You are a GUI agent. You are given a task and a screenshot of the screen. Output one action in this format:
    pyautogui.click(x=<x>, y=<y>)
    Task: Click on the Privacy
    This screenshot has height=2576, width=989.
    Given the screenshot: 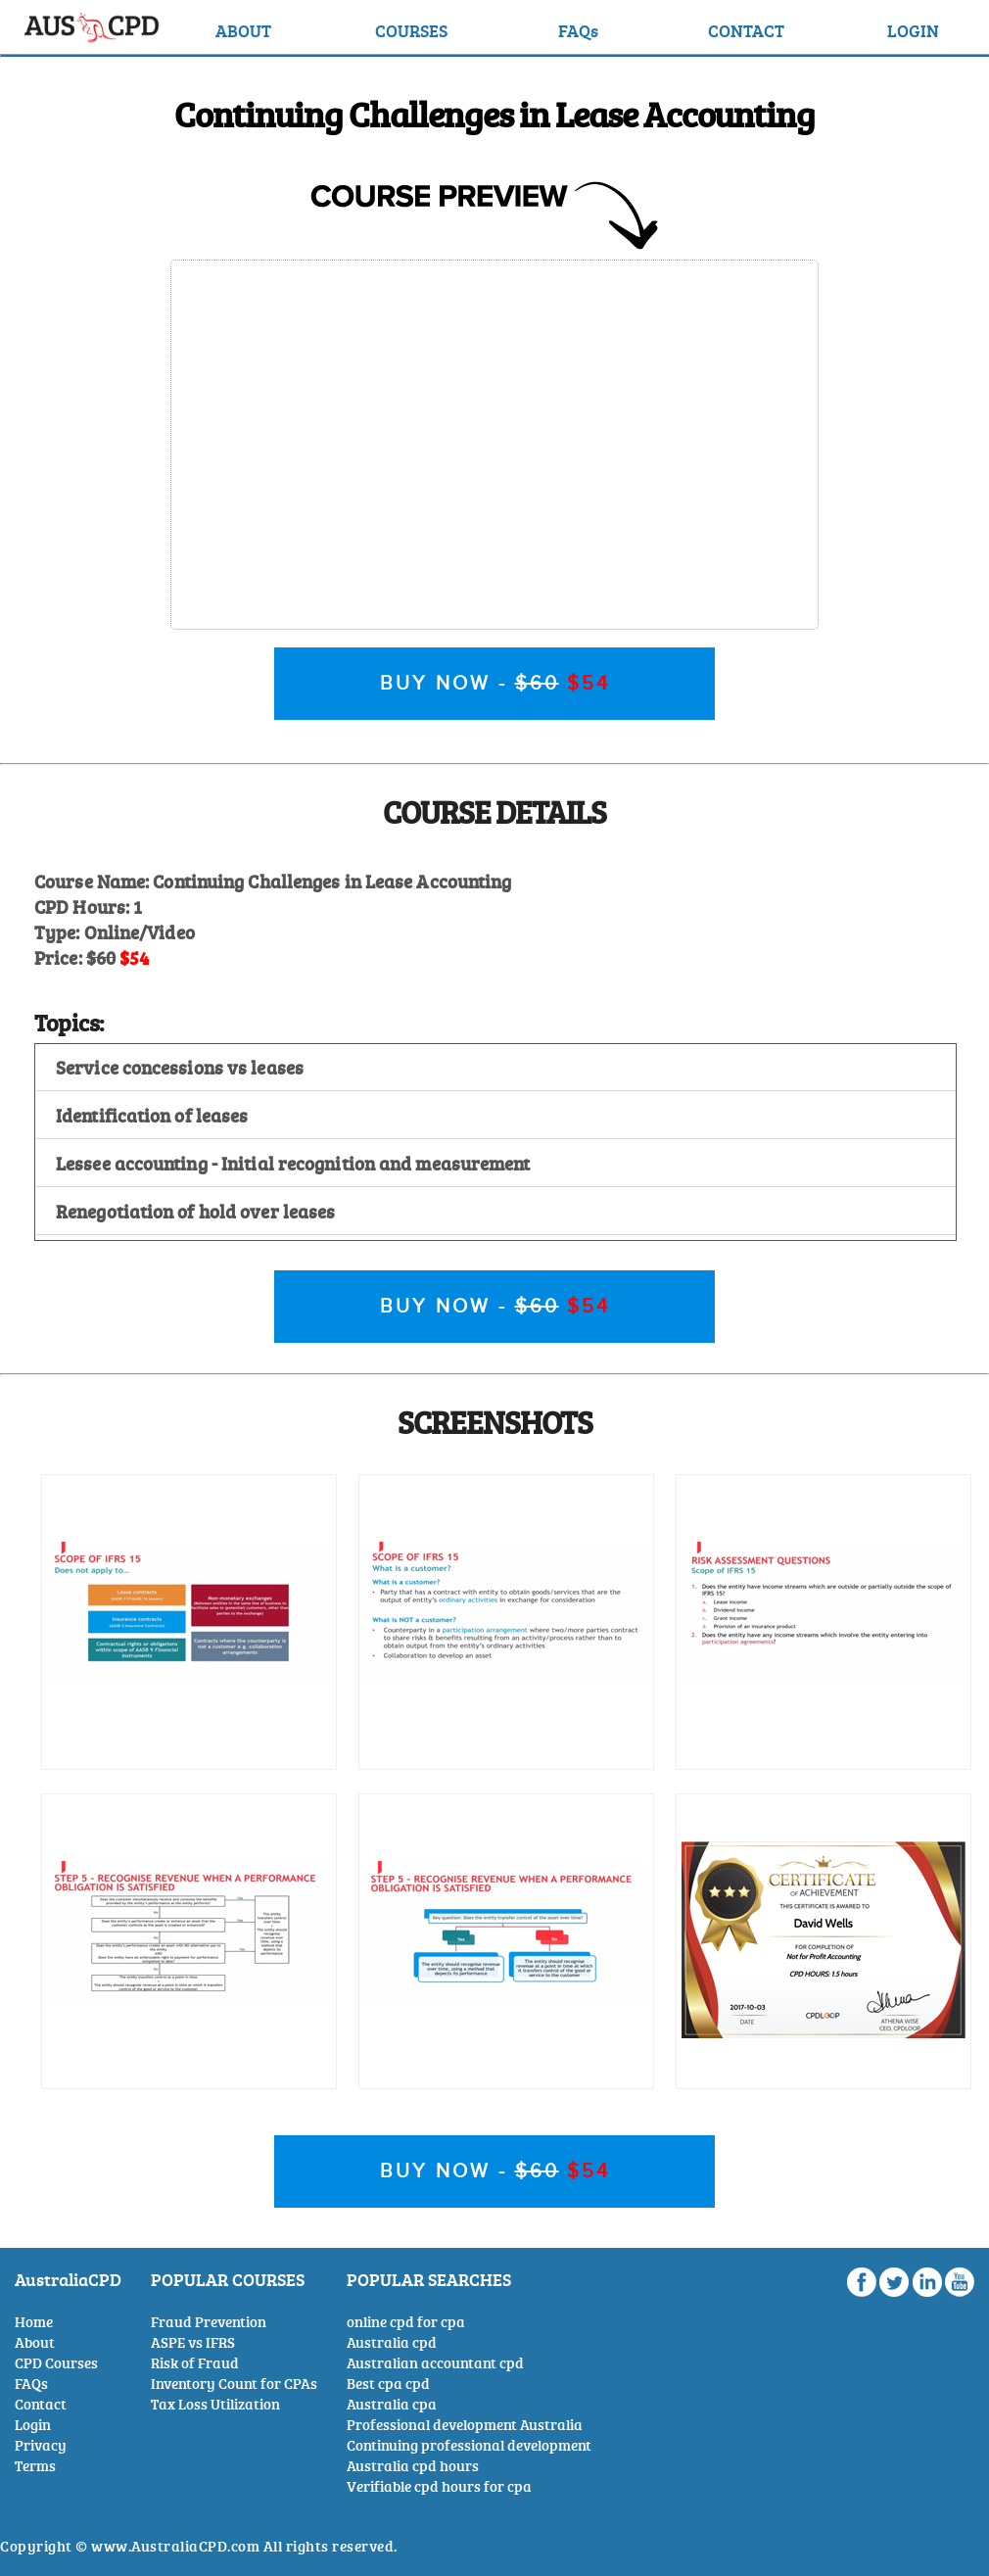 What is the action you would take?
    pyautogui.click(x=41, y=2445)
    